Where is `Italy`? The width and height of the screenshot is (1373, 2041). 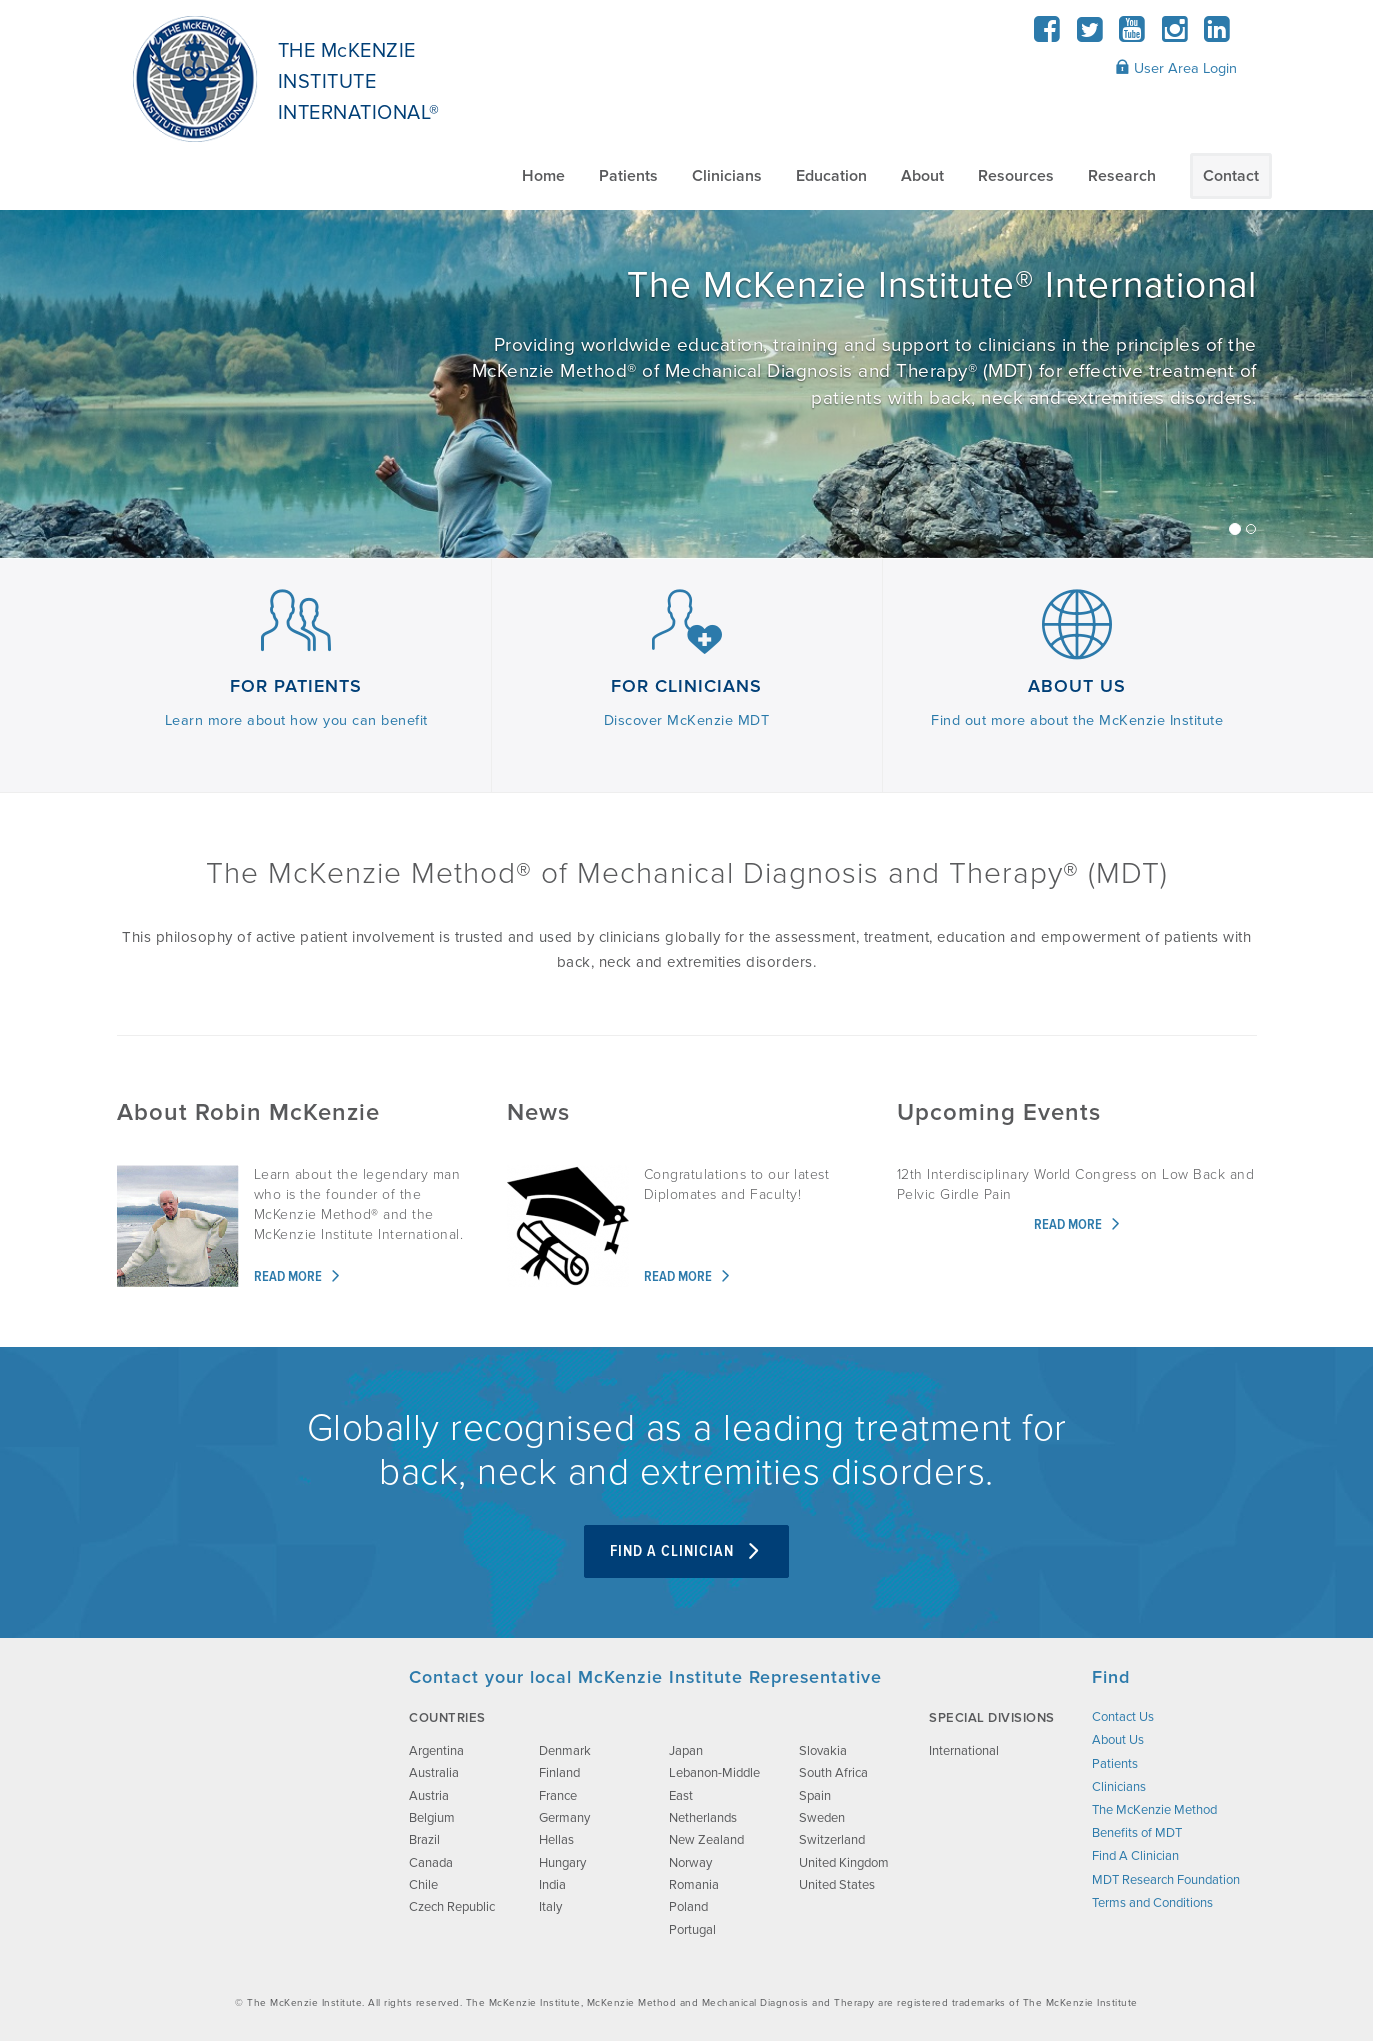
Italy is located at coordinates (550, 1907).